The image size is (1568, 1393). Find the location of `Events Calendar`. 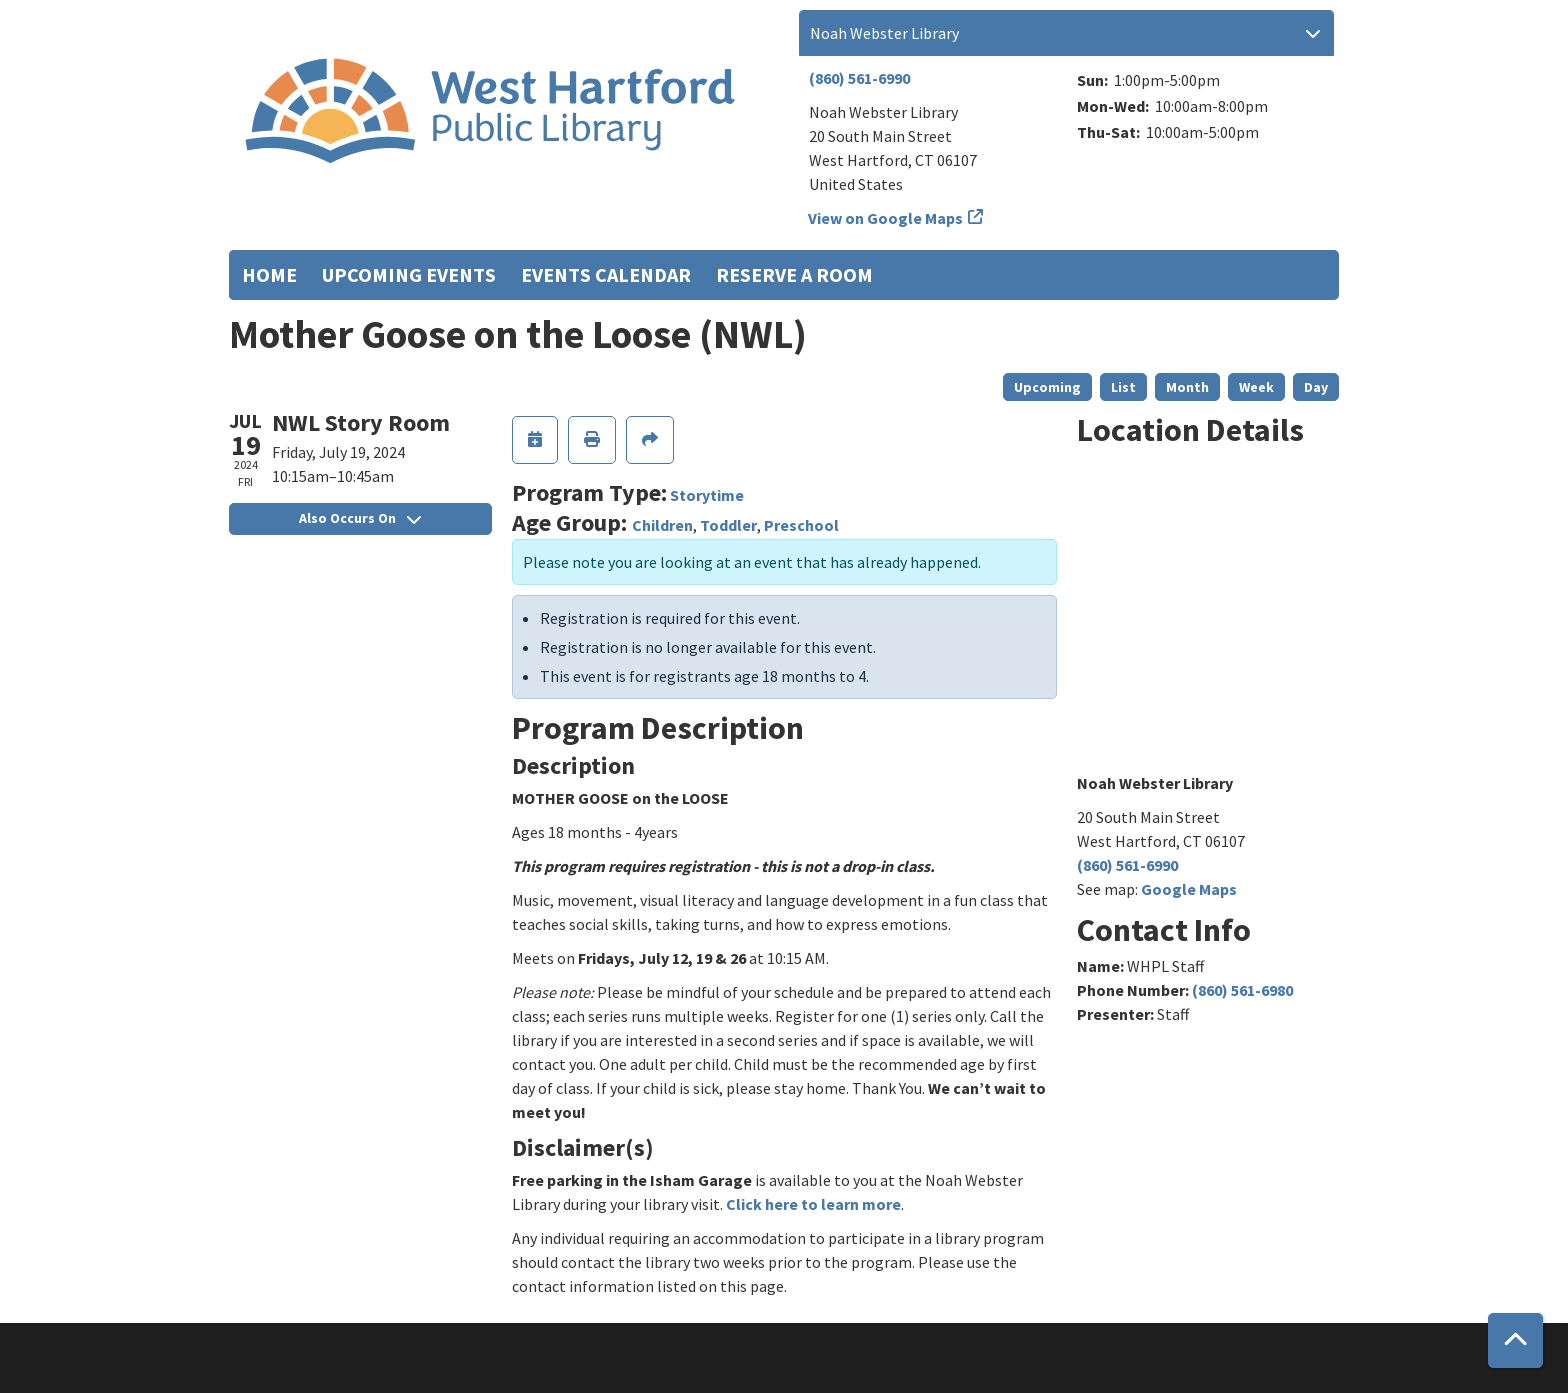

Events Calendar is located at coordinates (606, 274).